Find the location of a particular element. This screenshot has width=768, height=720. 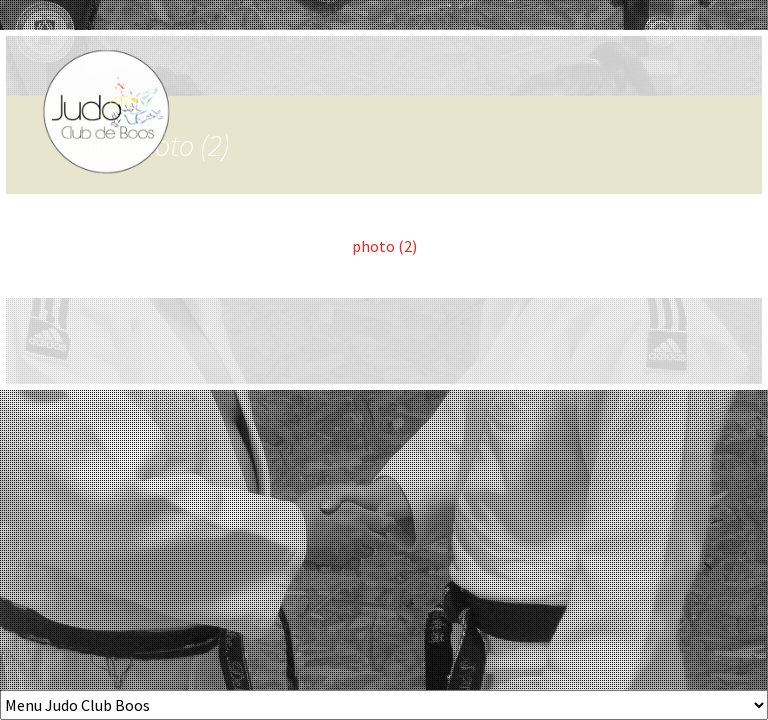

photo (2) is located at coordinates (384, 246).